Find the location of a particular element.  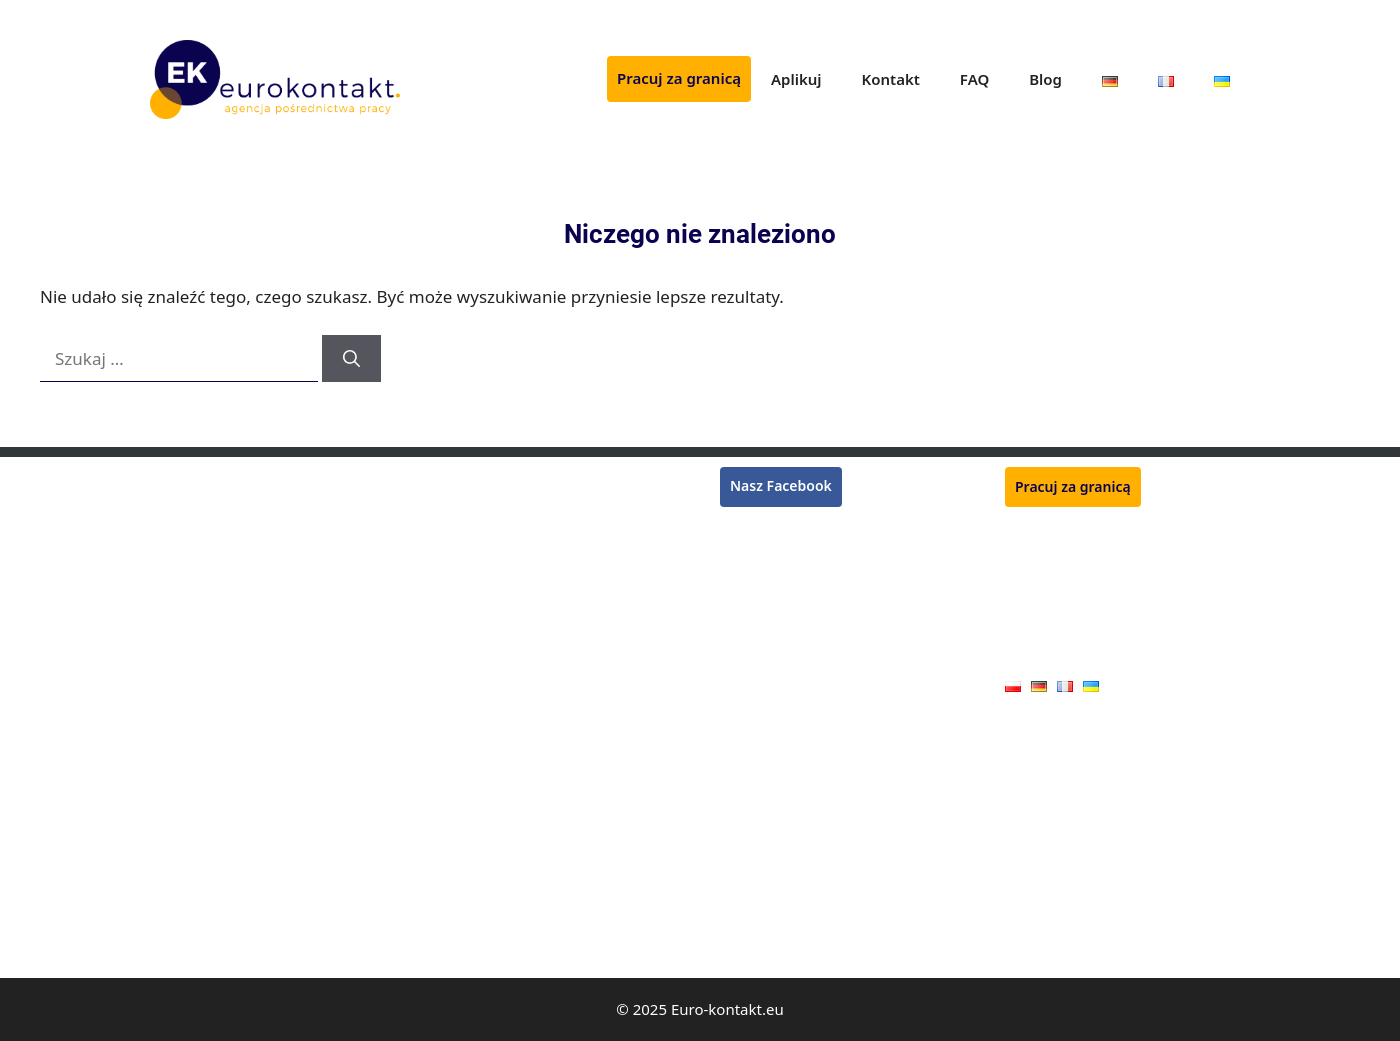

Murarz is located at coordinates (173, 565).